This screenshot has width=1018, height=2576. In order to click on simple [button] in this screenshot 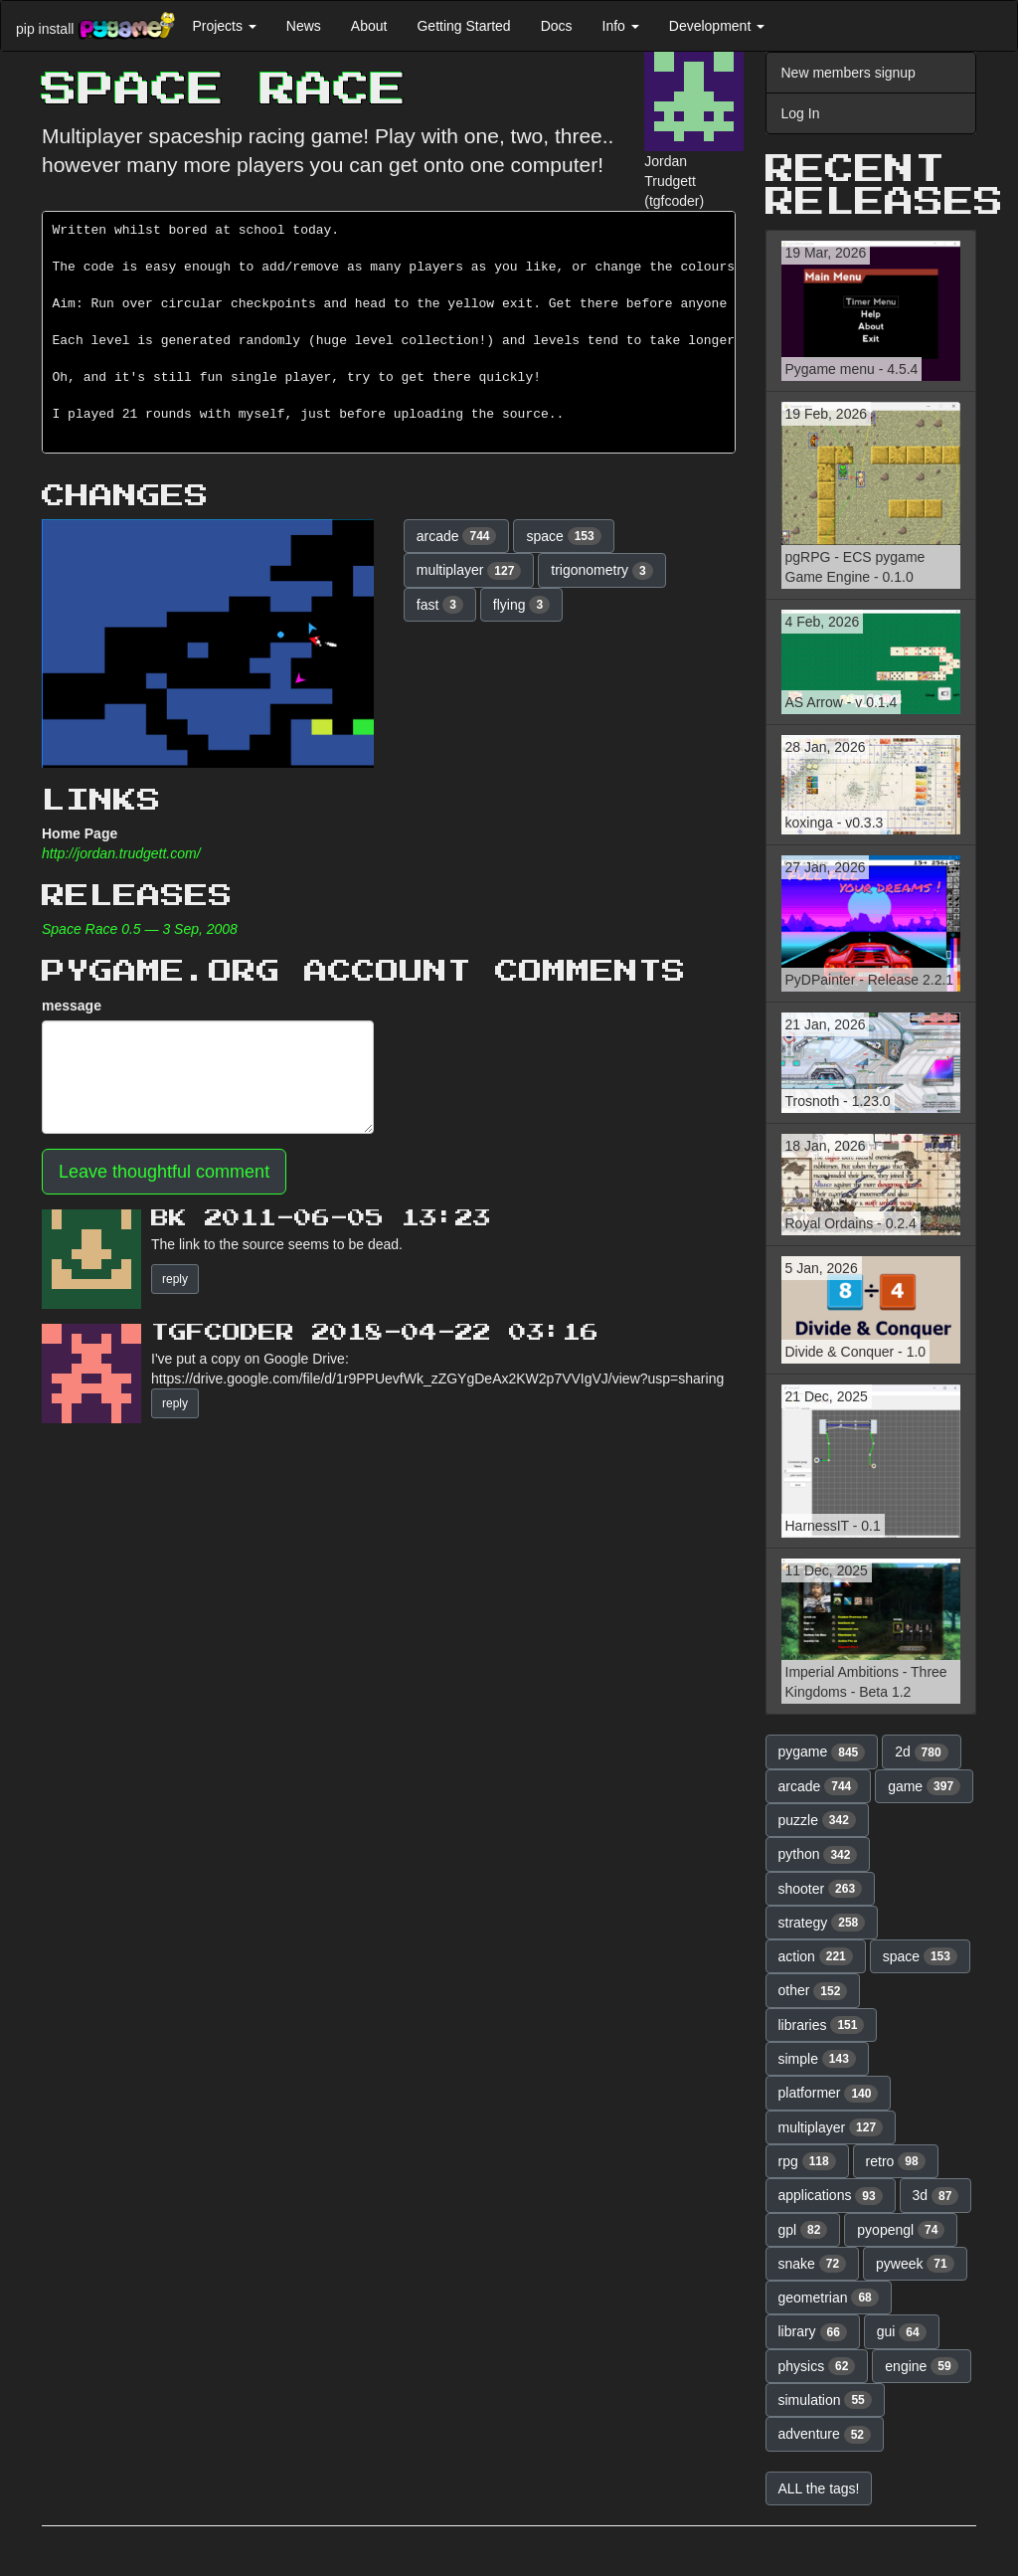, I will do `click(817, 2059)`.